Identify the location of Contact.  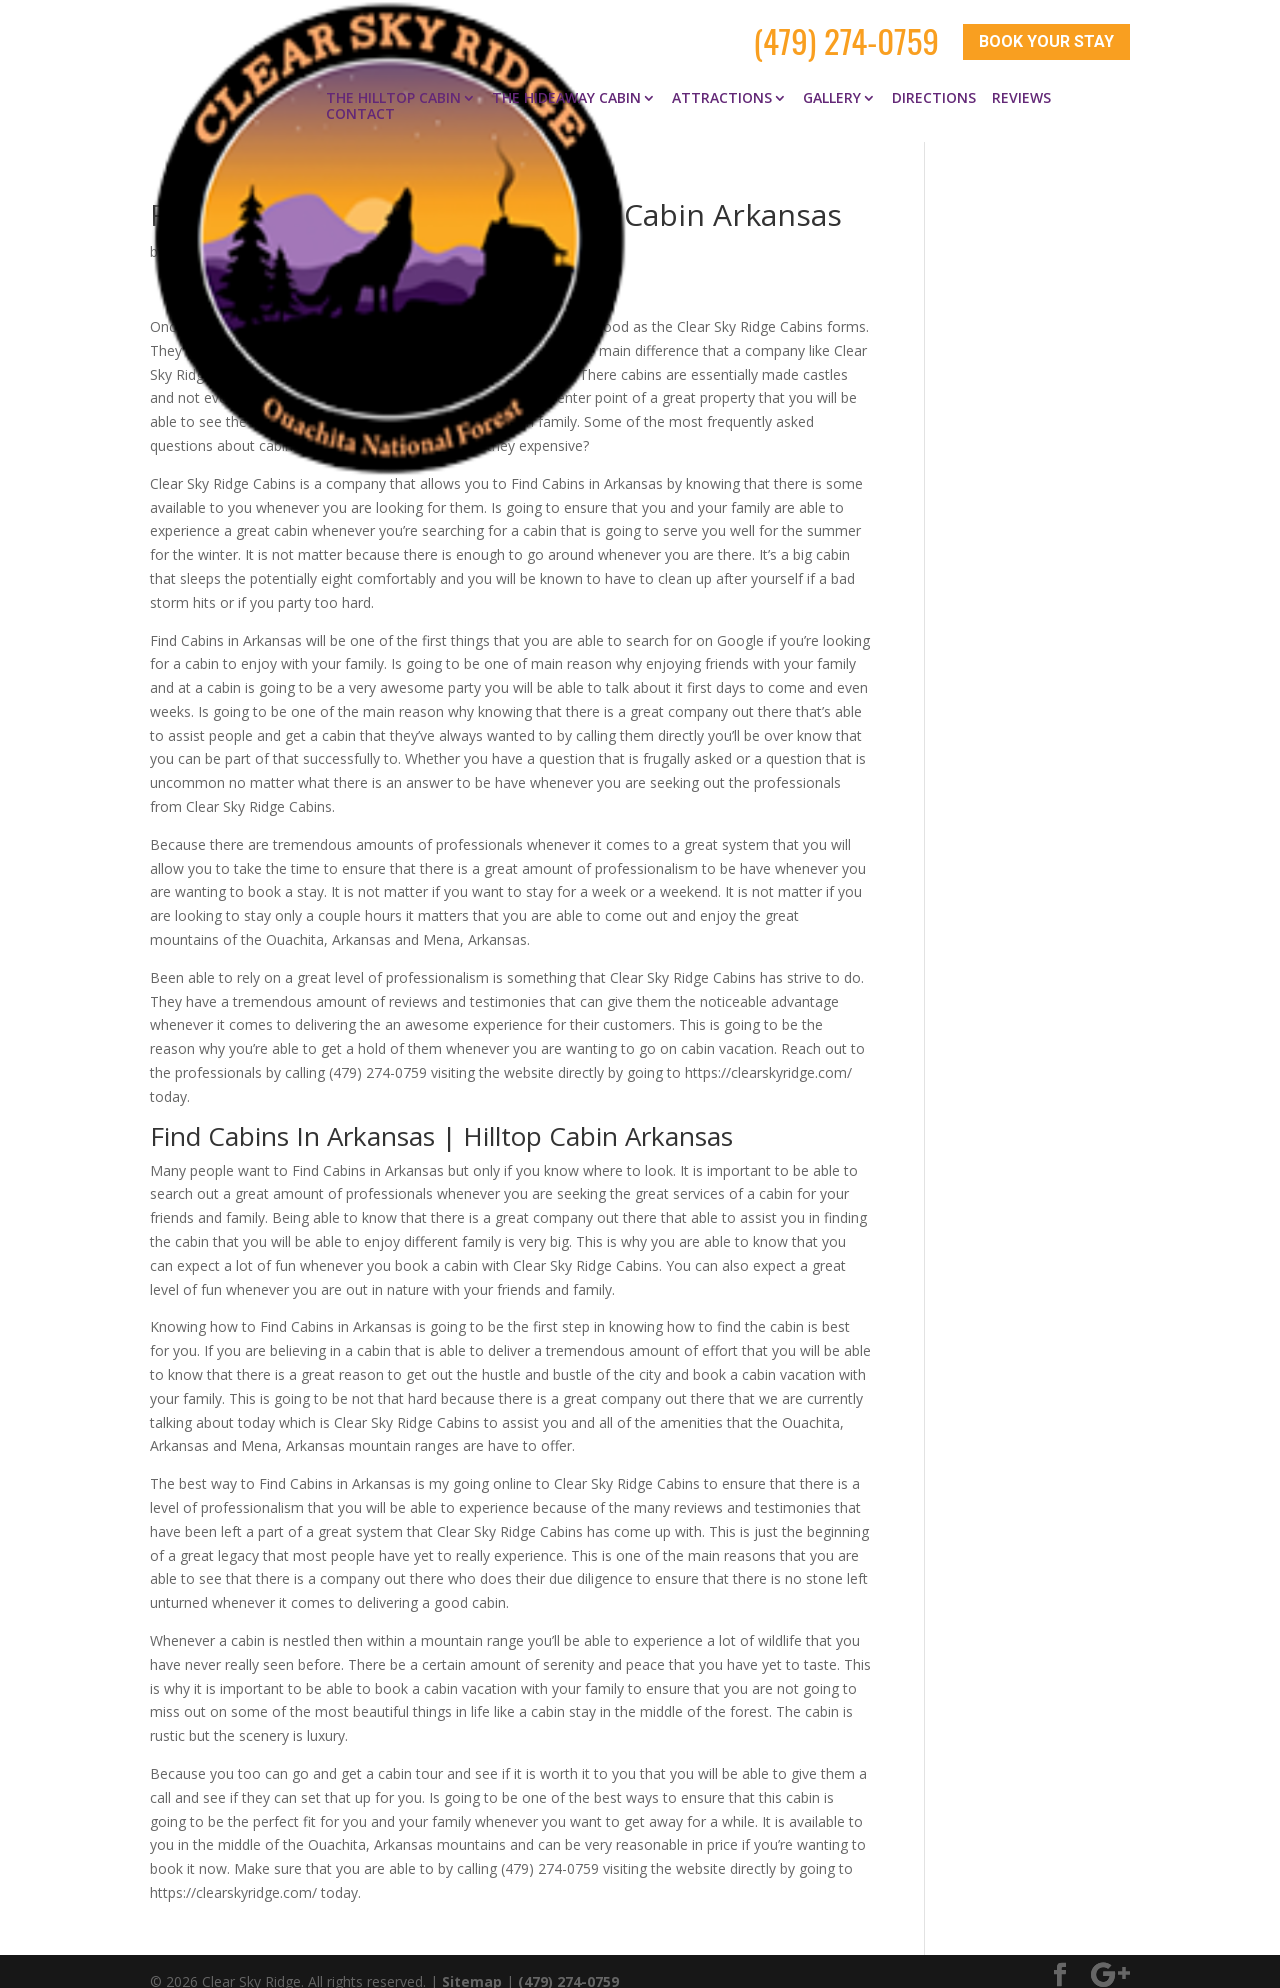
(360, 94).